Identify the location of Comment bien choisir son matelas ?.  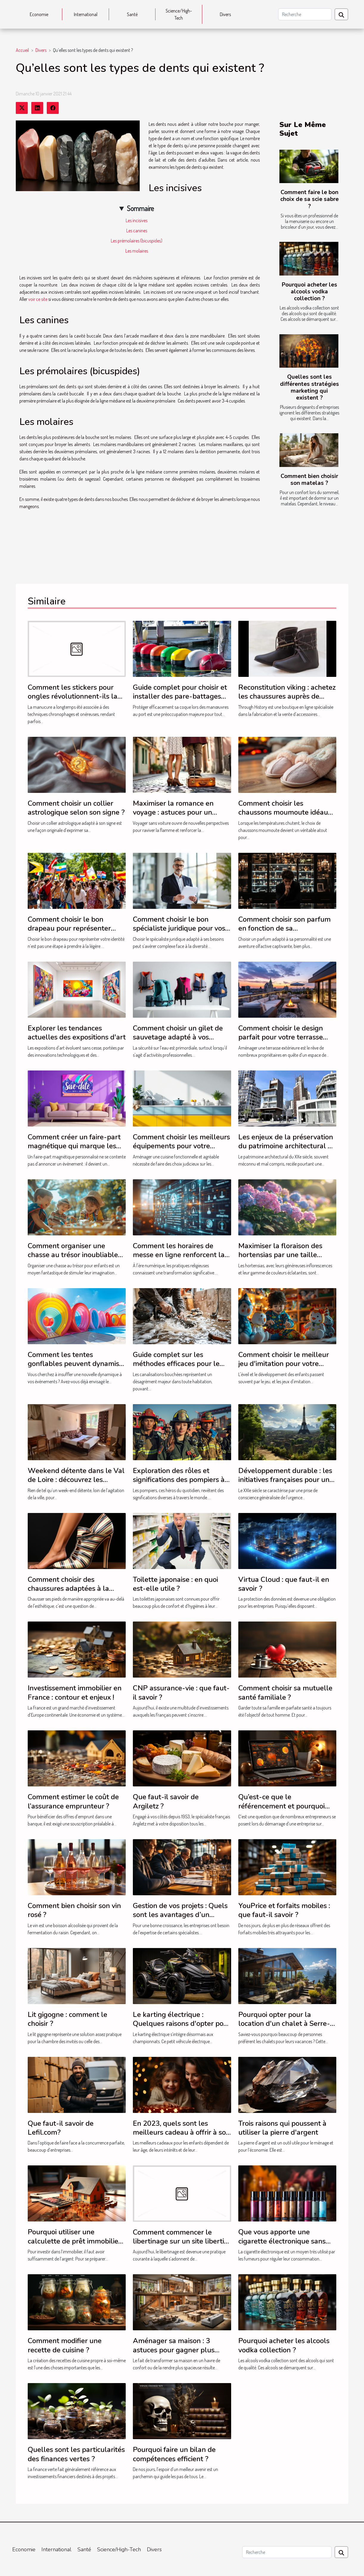
(309, 479).